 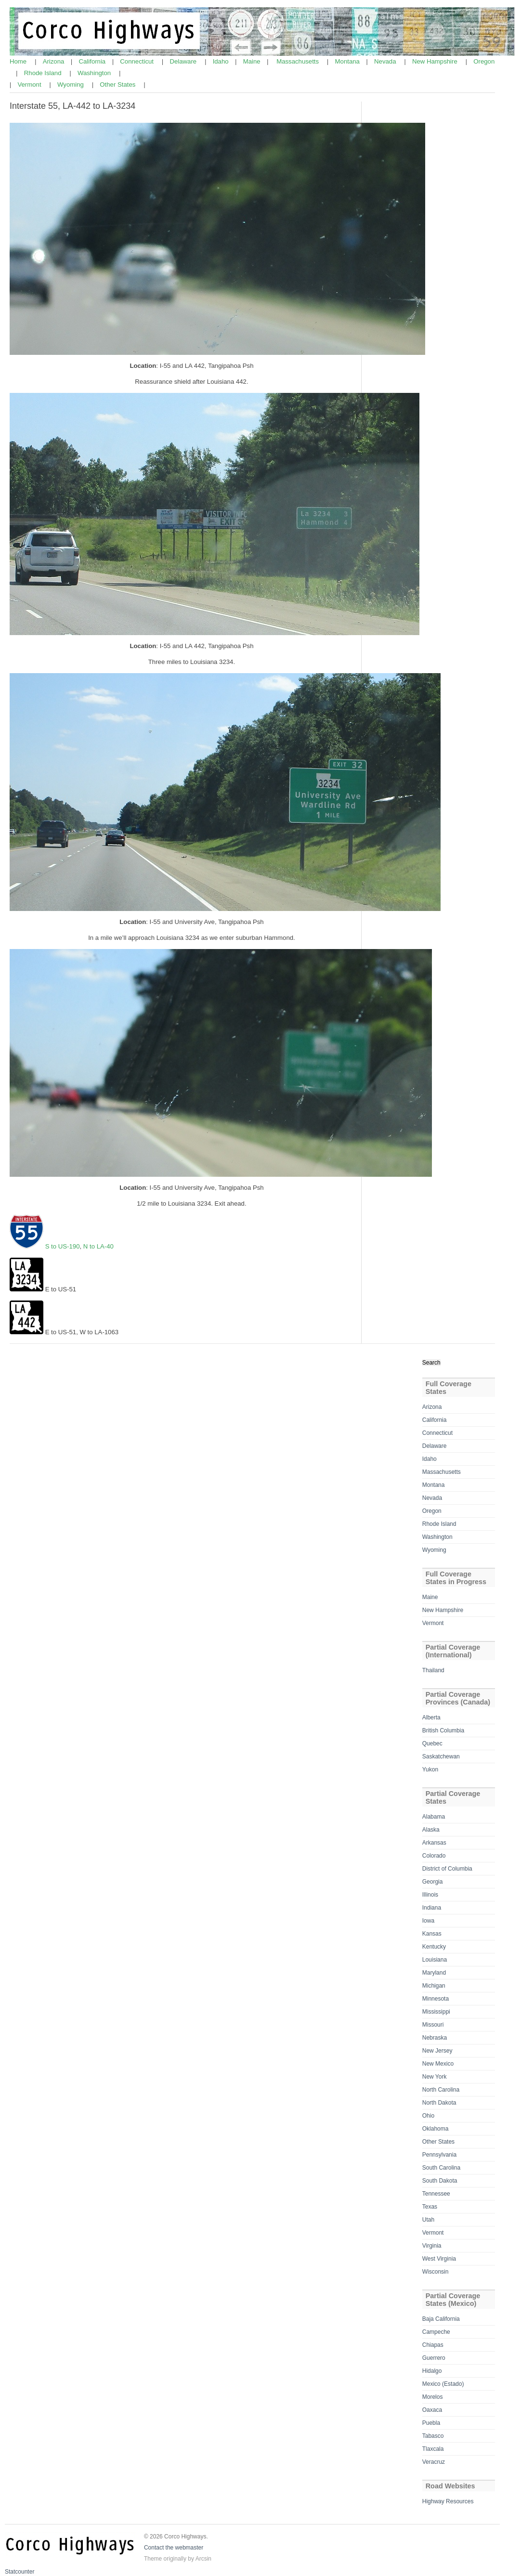 I want to click on Mexico (Estado), so click(x=443, y=2384).